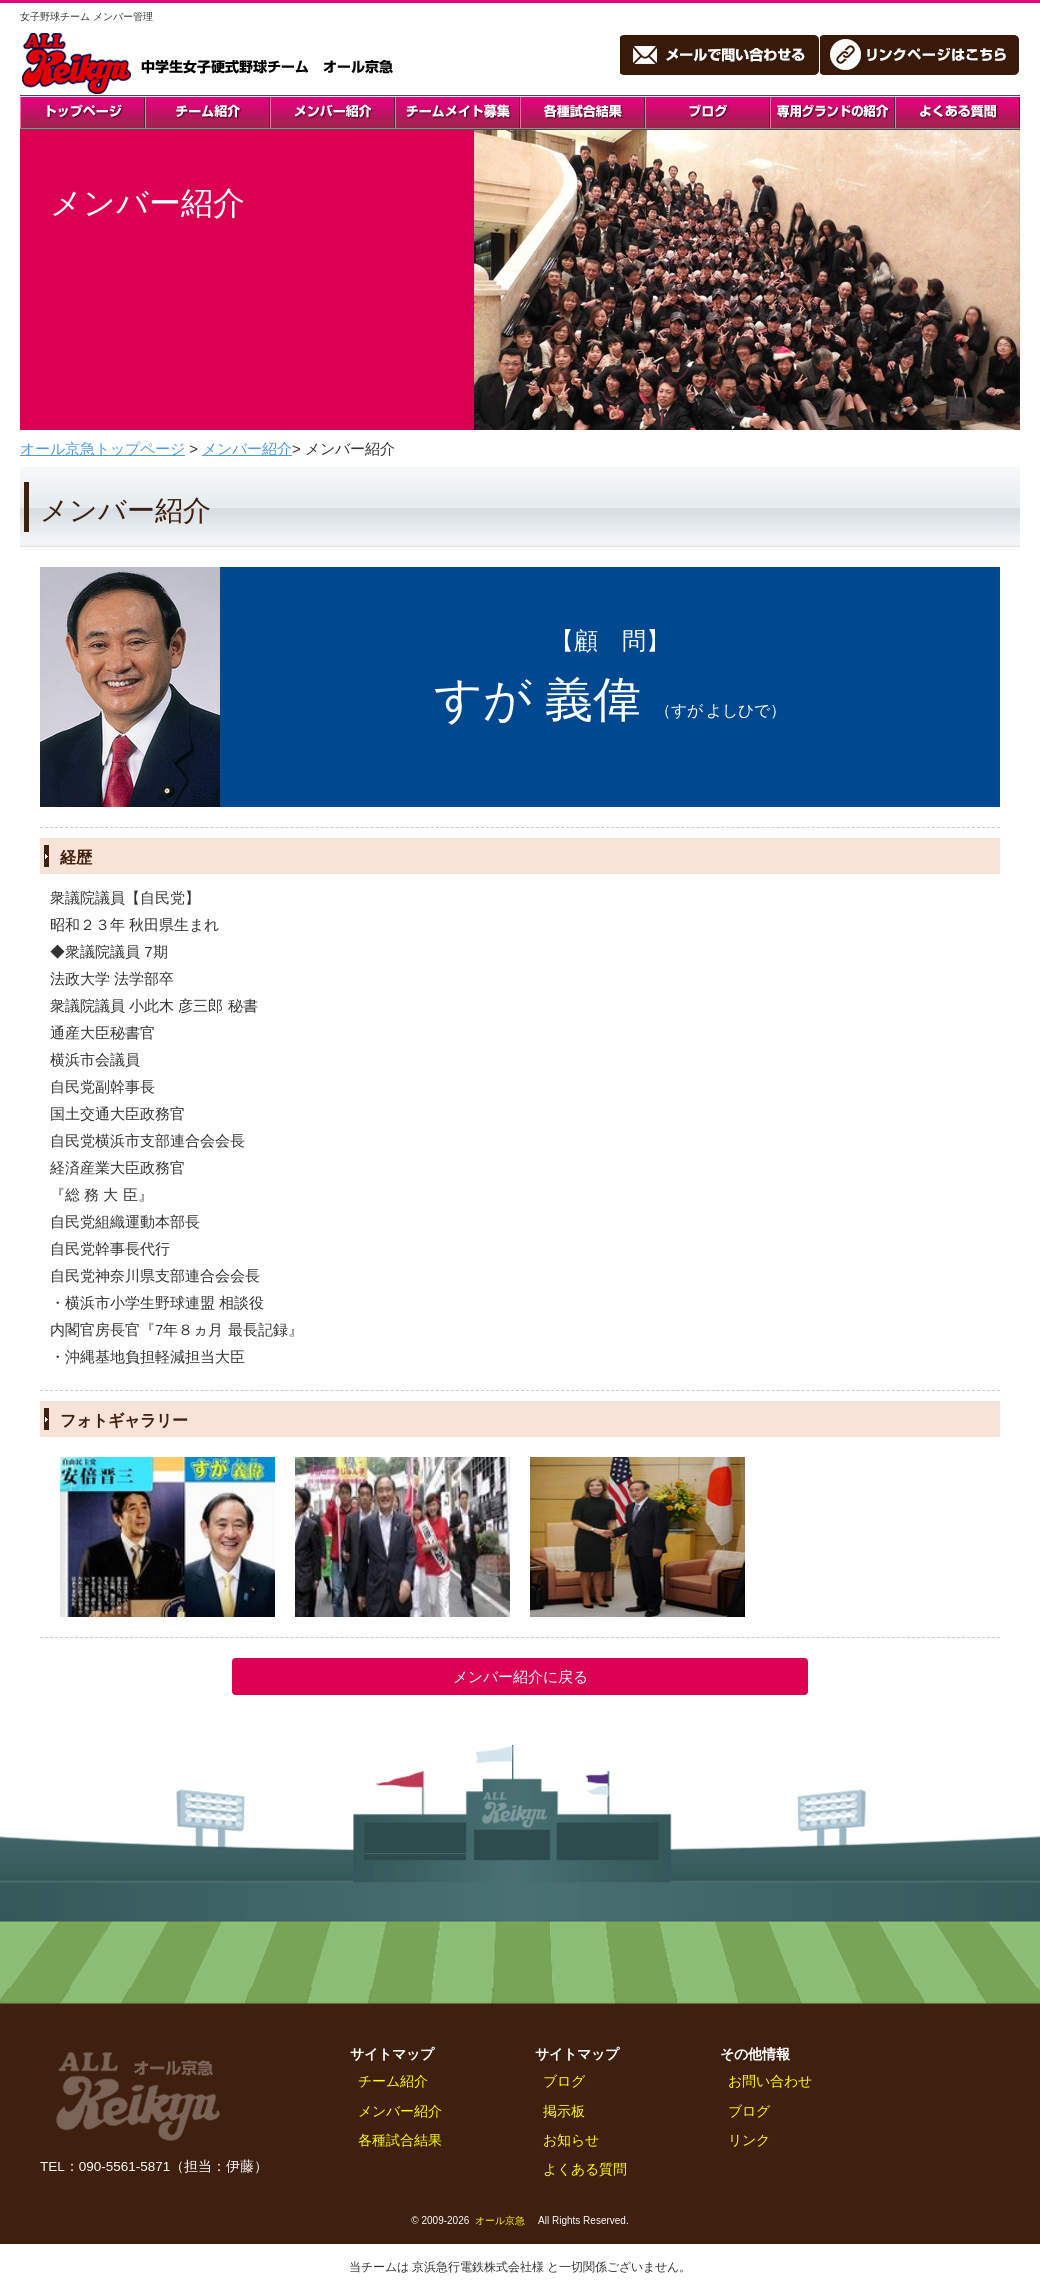  Describe the element at coordinates (500, 2220) in the screenshot. I see `オール京急` at that location.